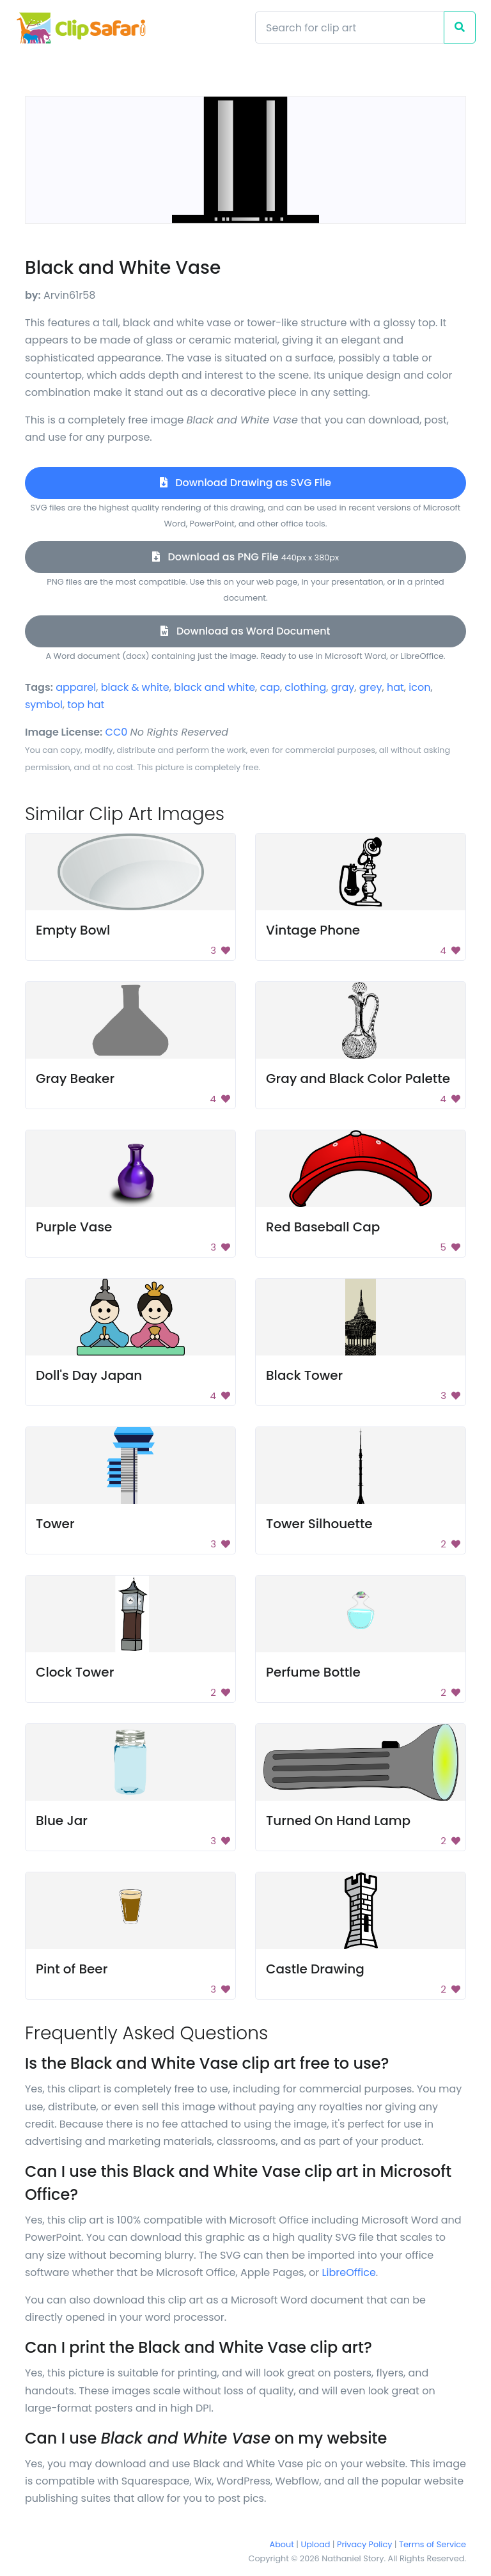 The width and height of the screenshot is (491, 2576). What do you see at coordinates (44, 704) in the screenshot?
I see `symbol` at bounding box center [44, 704].